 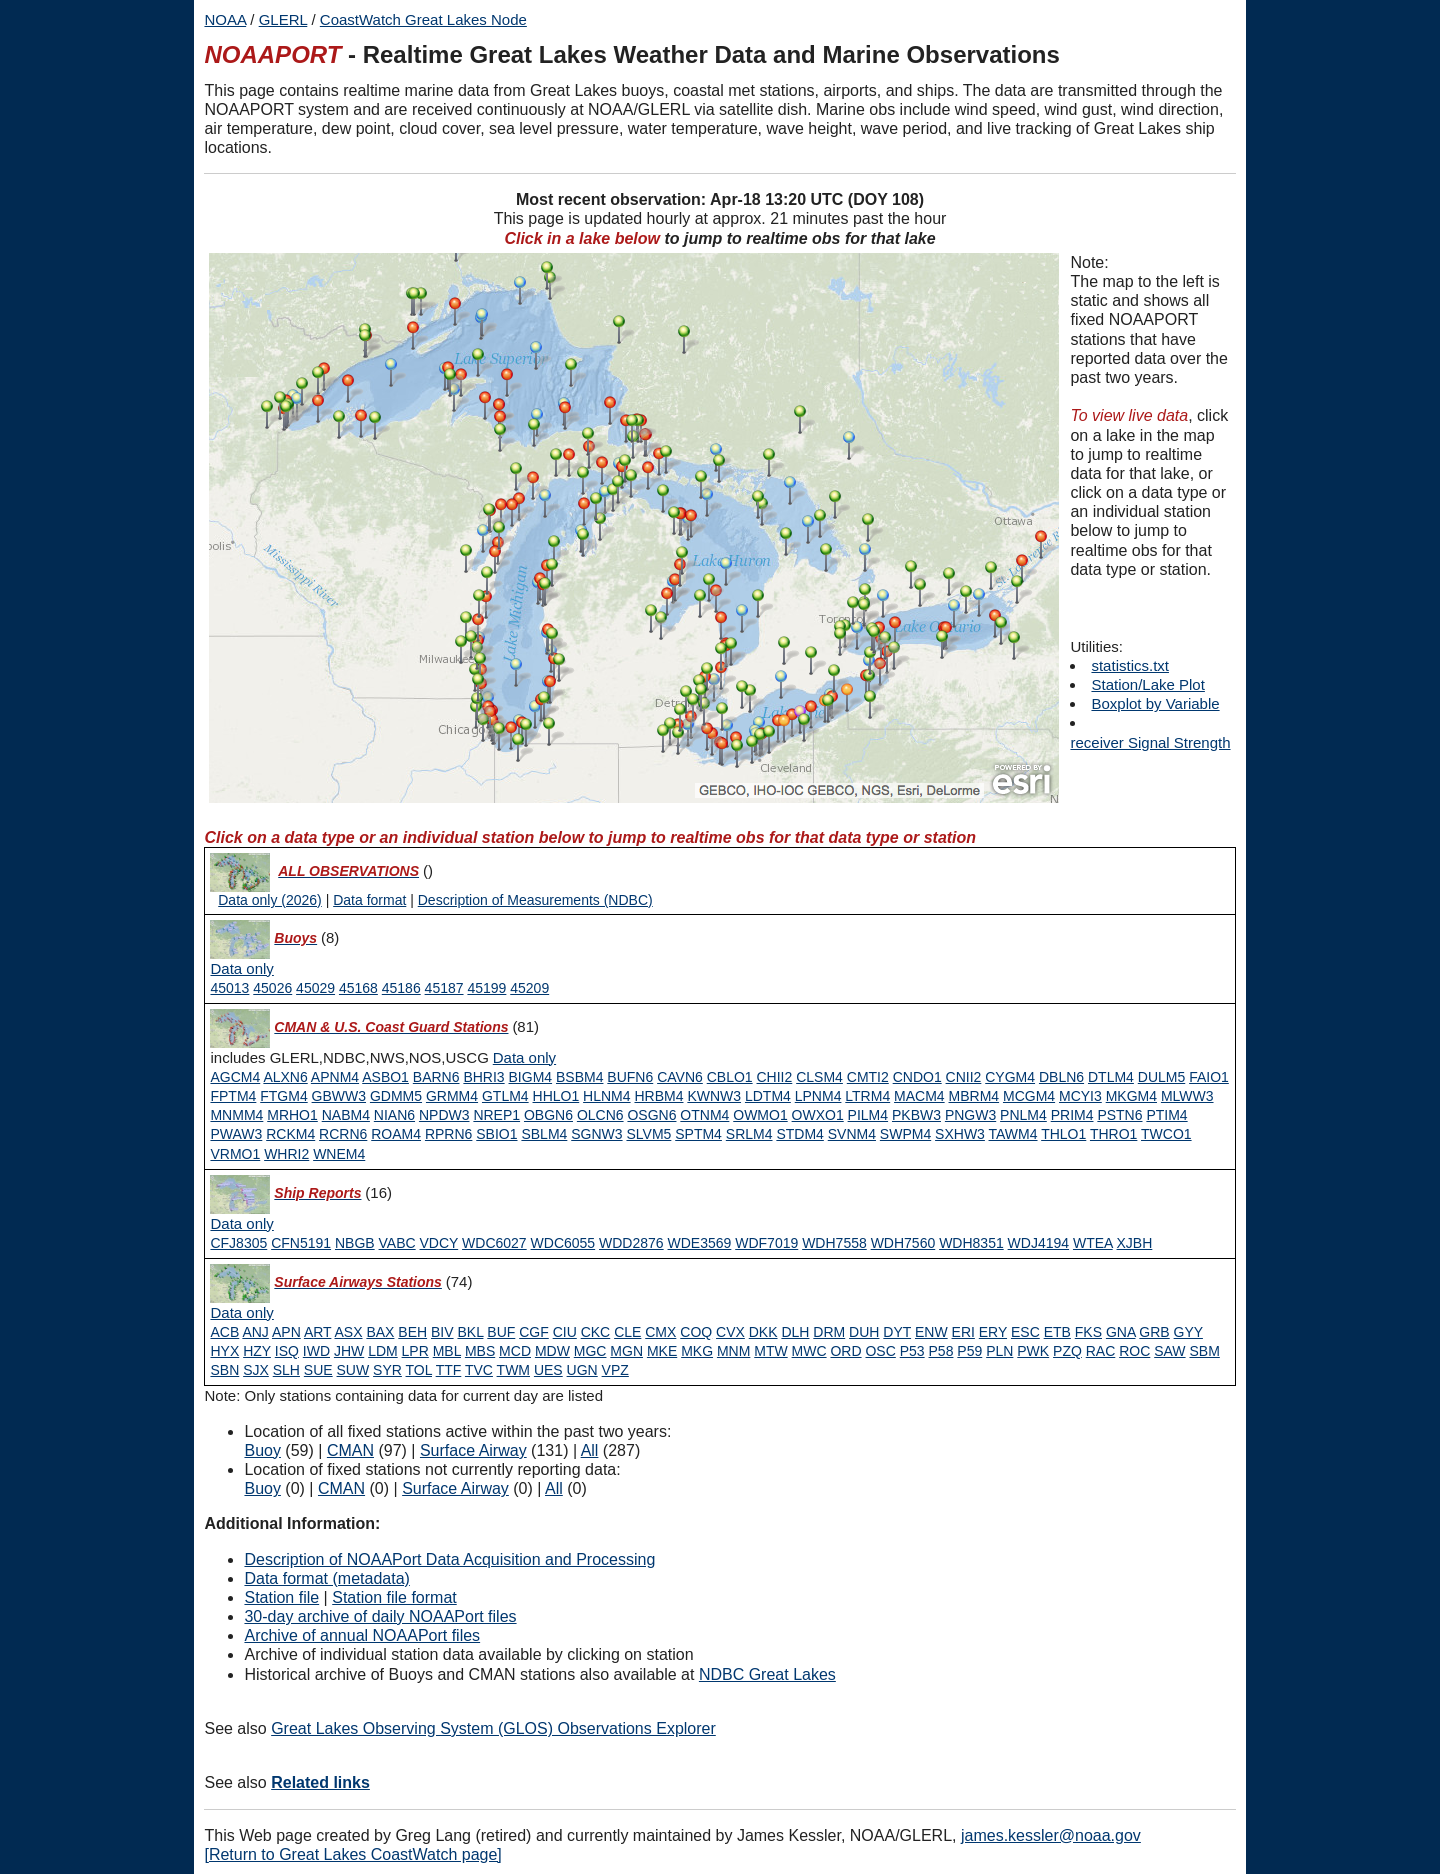 I want to click on MKE, so click(x=662, y=1351).